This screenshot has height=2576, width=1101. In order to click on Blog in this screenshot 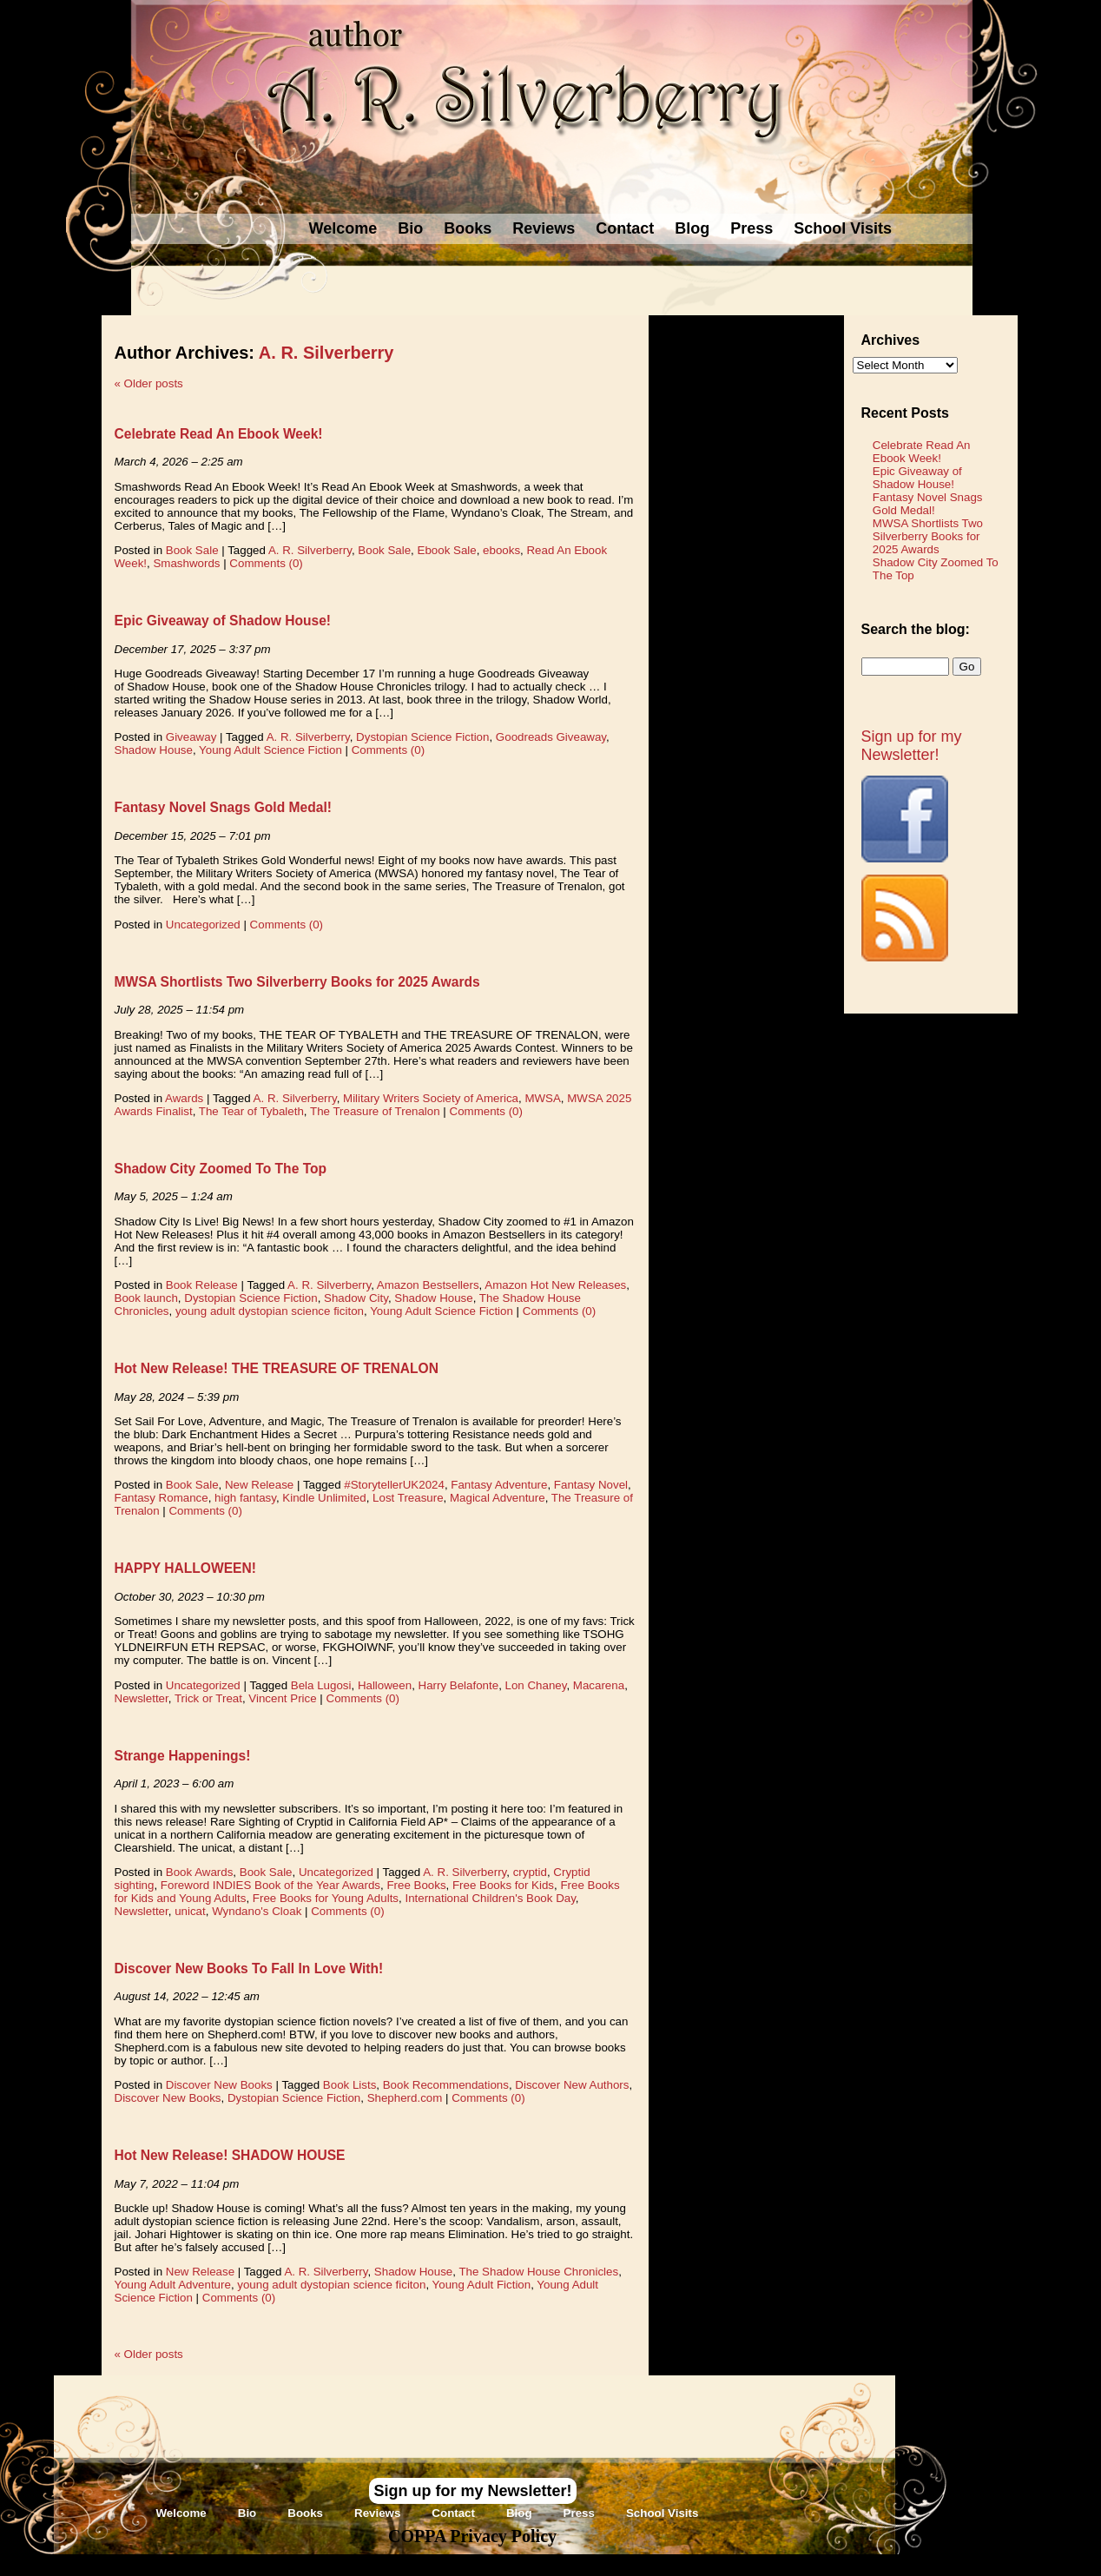, I will do `click(692, 228)`.